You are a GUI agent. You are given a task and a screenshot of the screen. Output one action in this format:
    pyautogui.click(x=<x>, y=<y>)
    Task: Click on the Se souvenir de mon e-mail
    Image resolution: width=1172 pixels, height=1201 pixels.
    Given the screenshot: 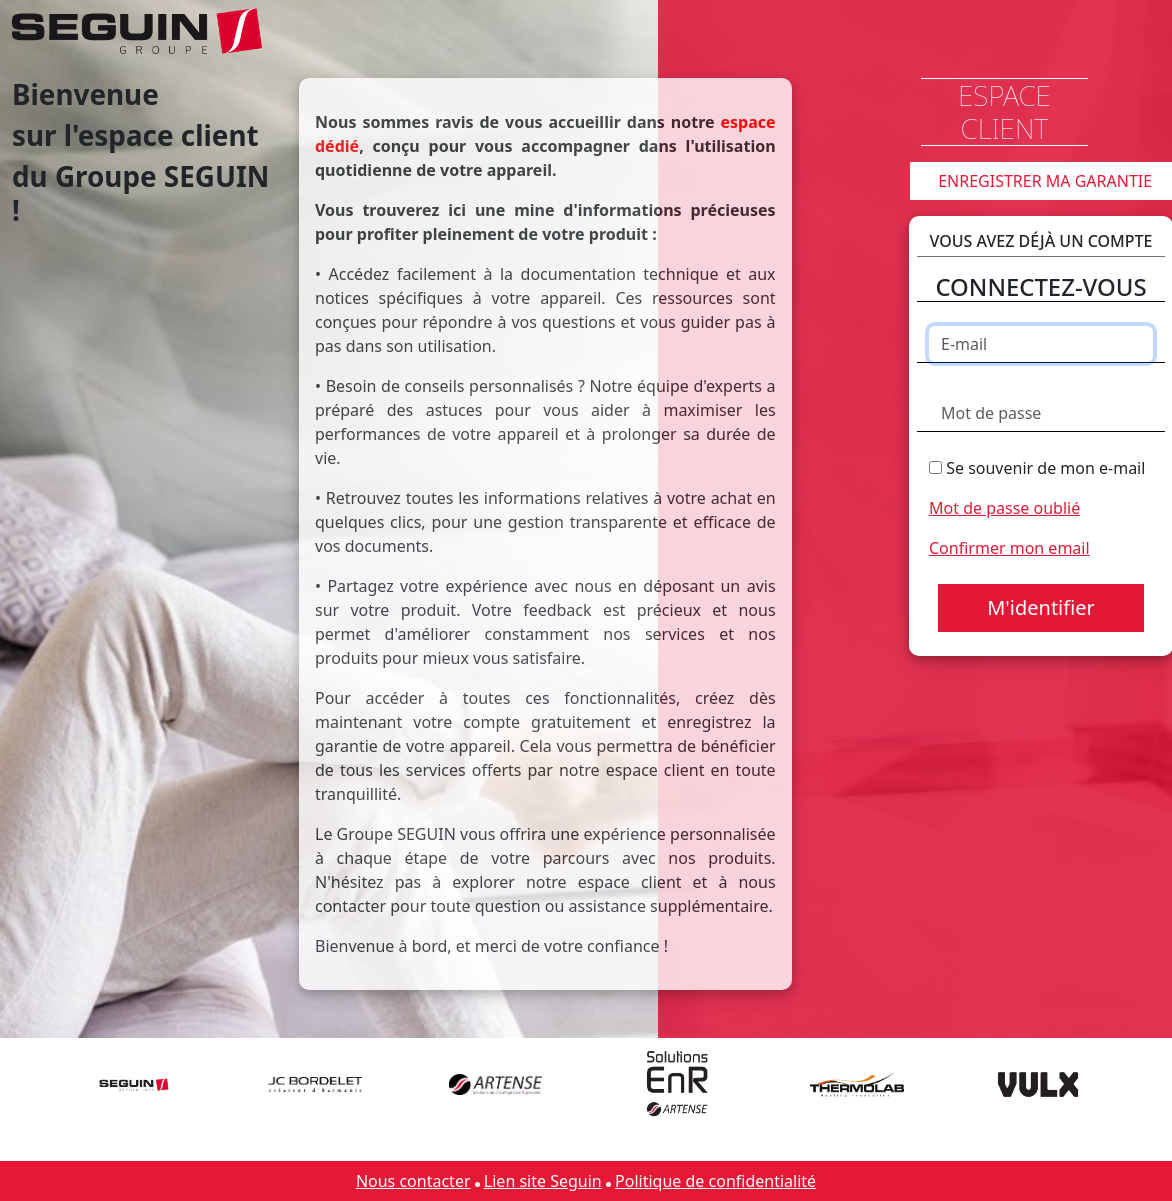 What is the action you would take?
    pyautogui.click(x=1037, y=468)
    